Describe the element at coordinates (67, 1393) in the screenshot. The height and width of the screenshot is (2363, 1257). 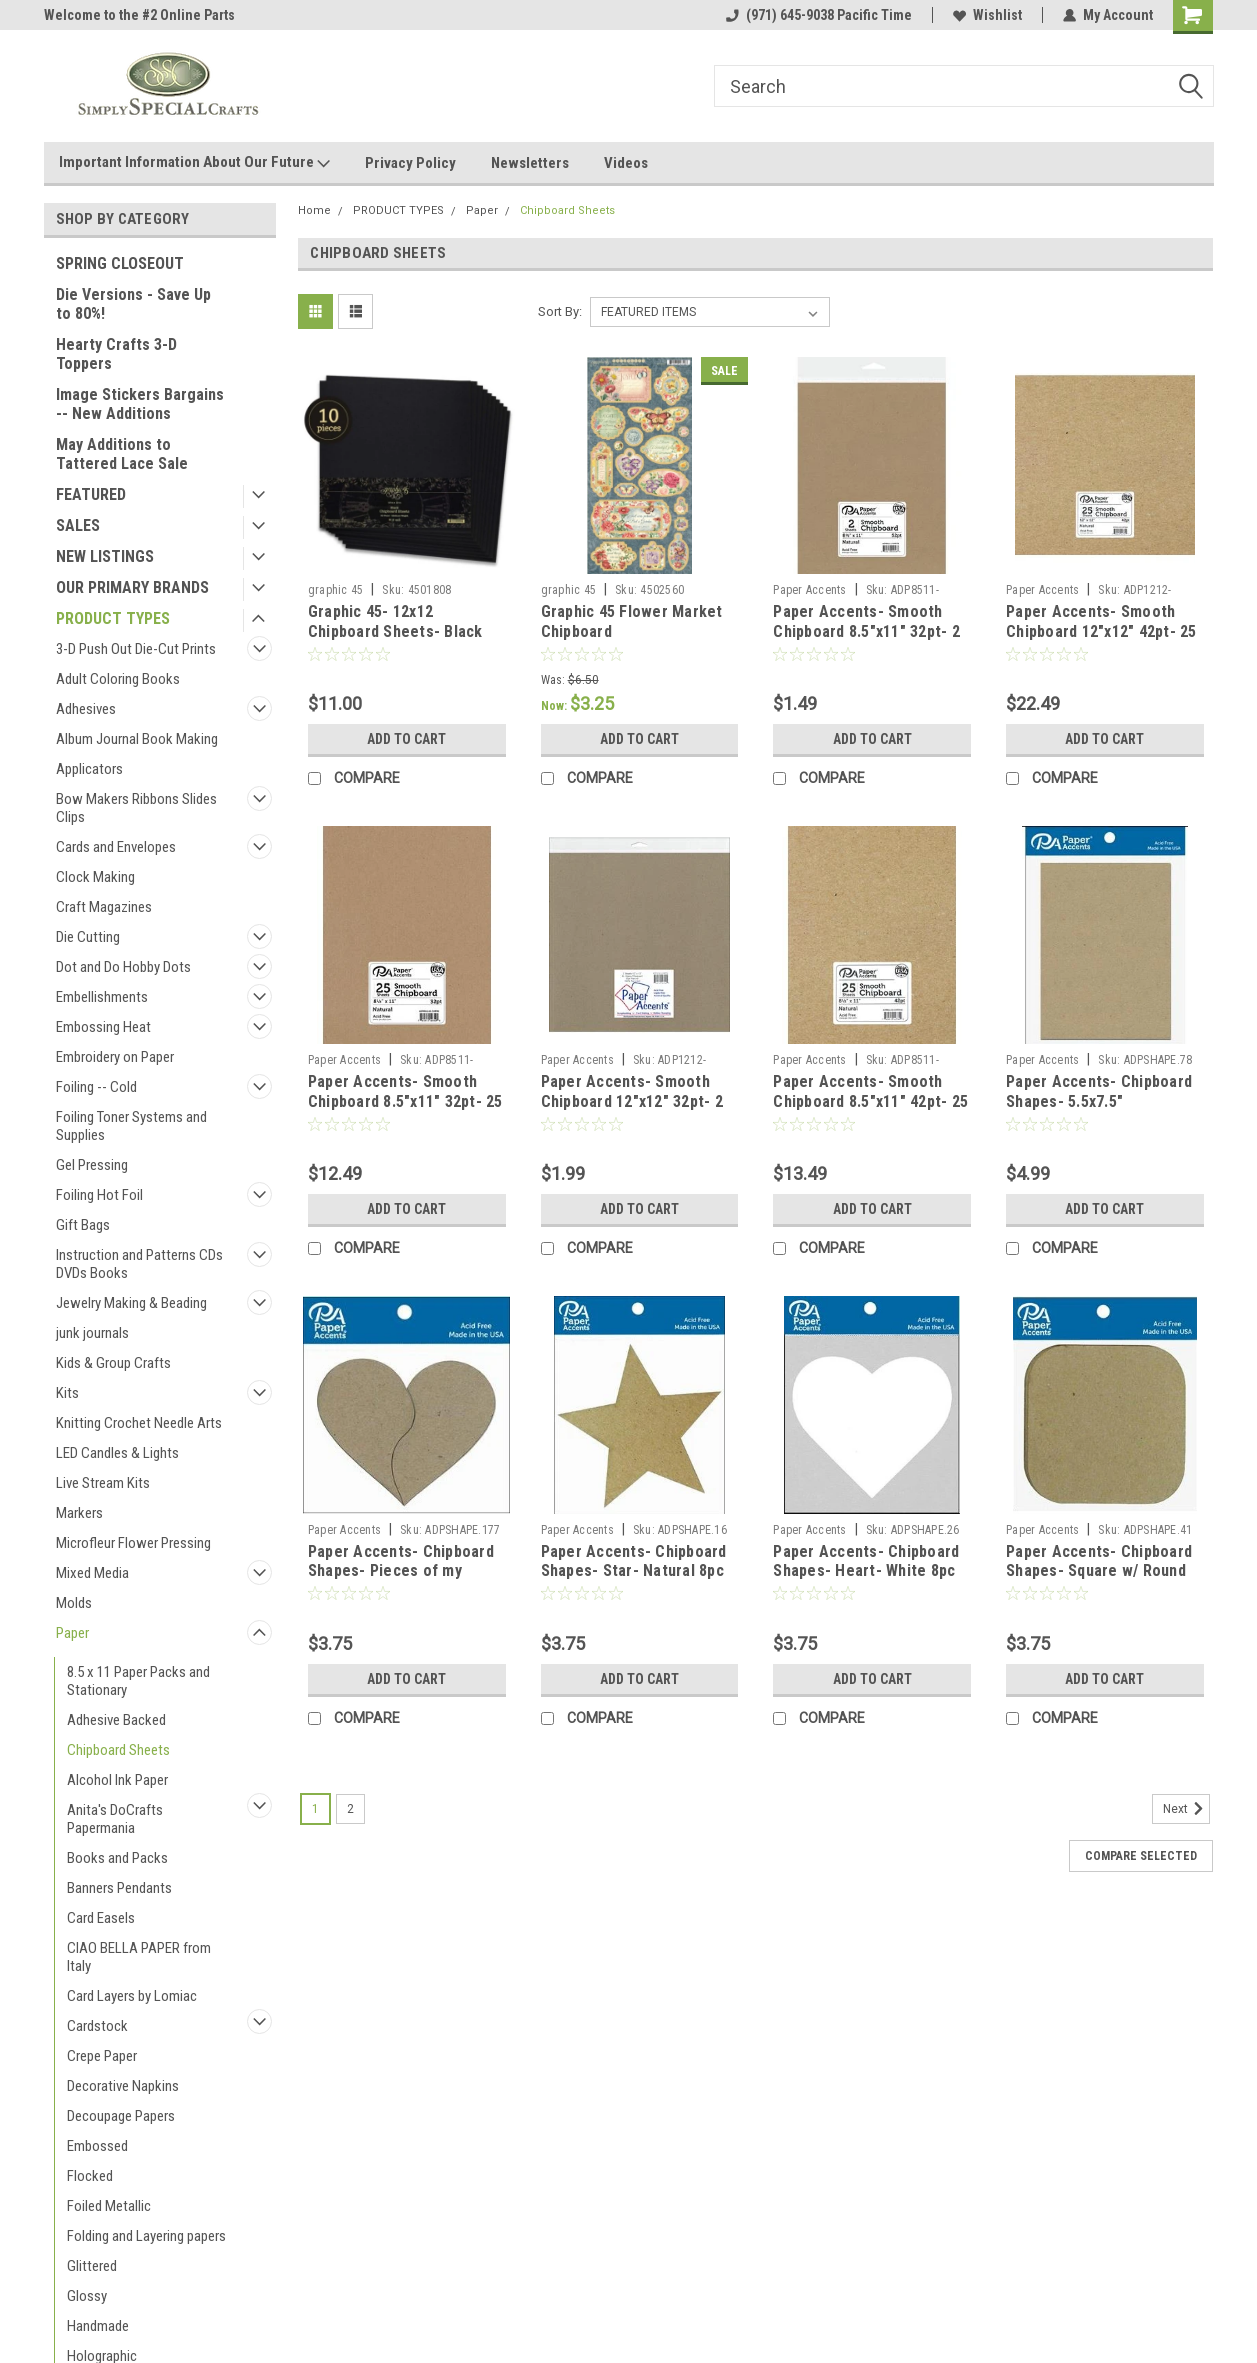
I see `Kits` at that location.